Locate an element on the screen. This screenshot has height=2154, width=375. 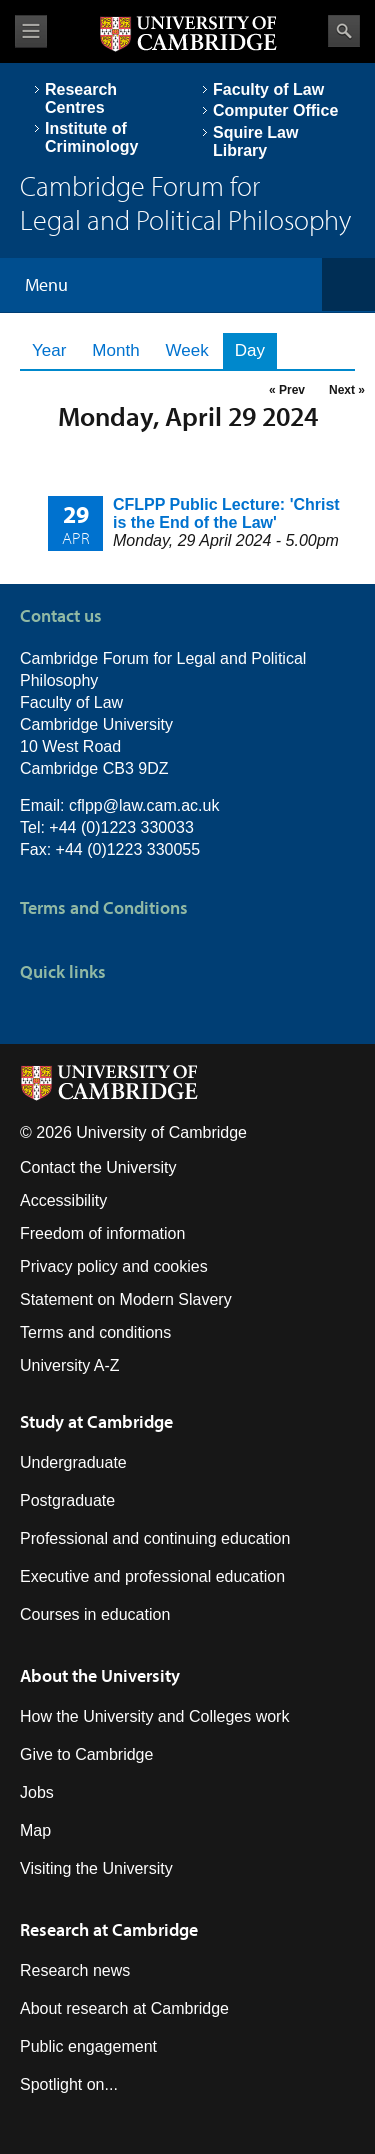
Professional and continuing education is located at coordinates (155, 1538).